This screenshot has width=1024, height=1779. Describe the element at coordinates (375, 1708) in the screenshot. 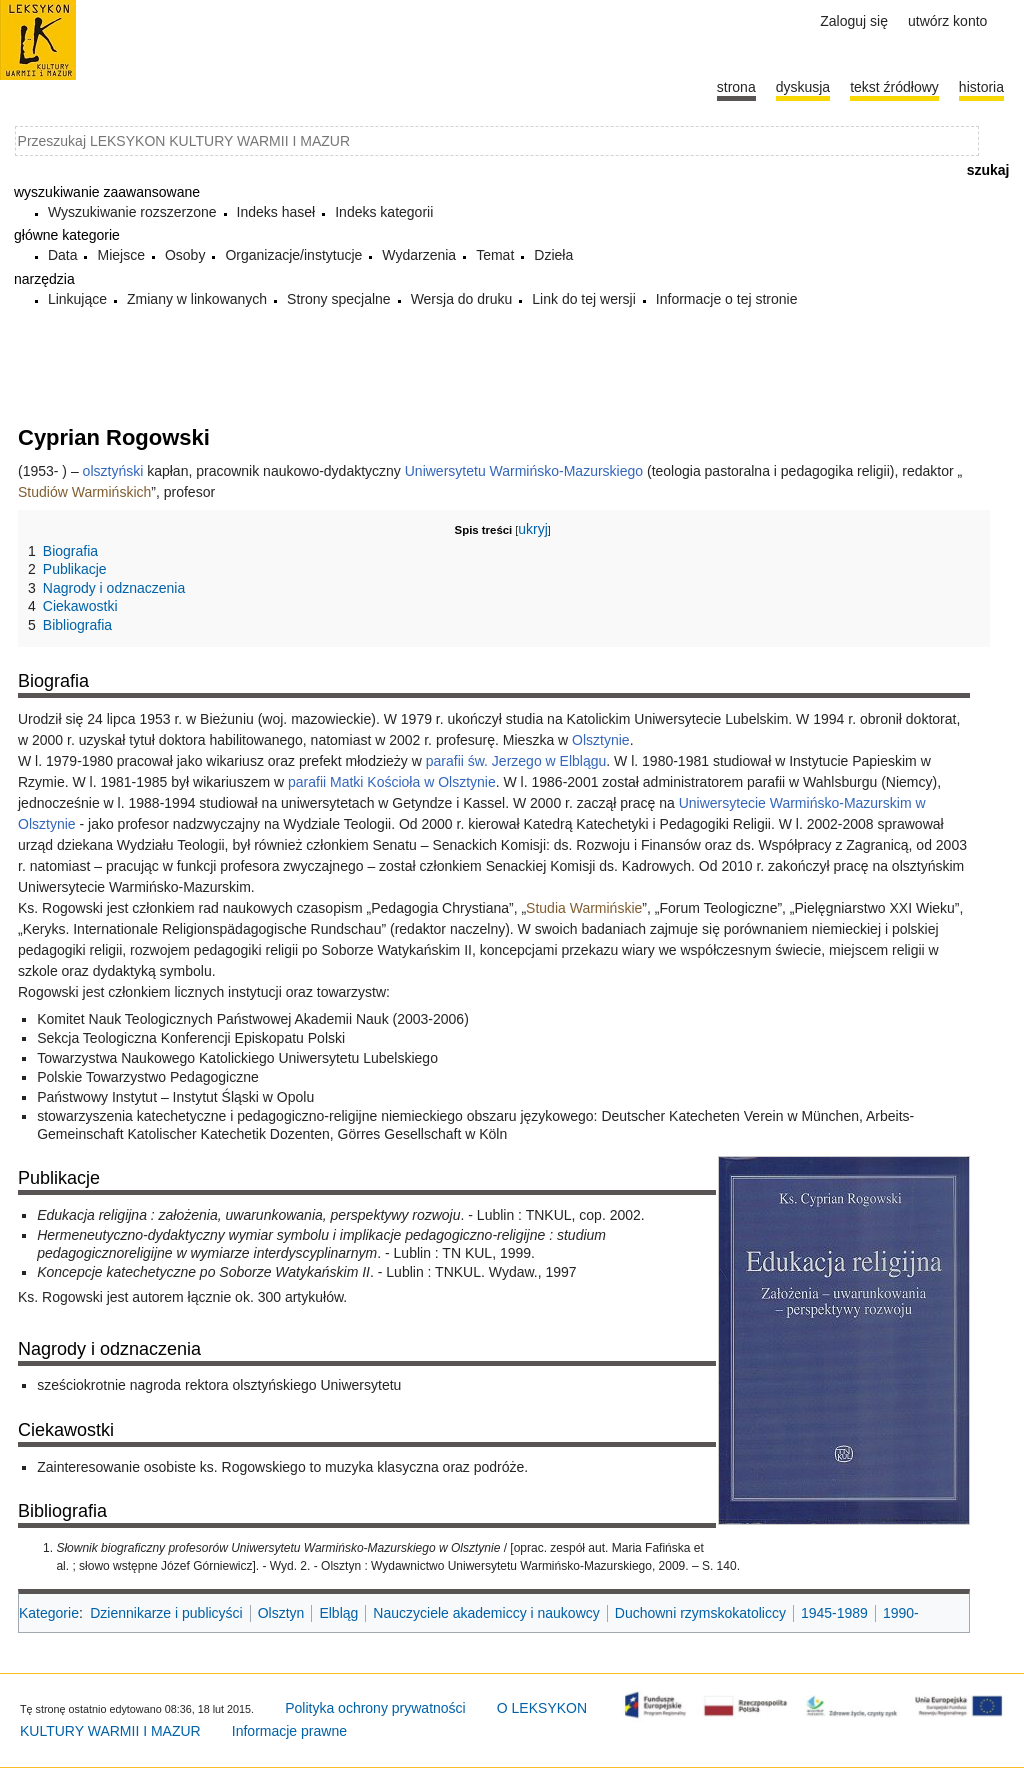

I see `Polityka ochrony prywatności` at that location.